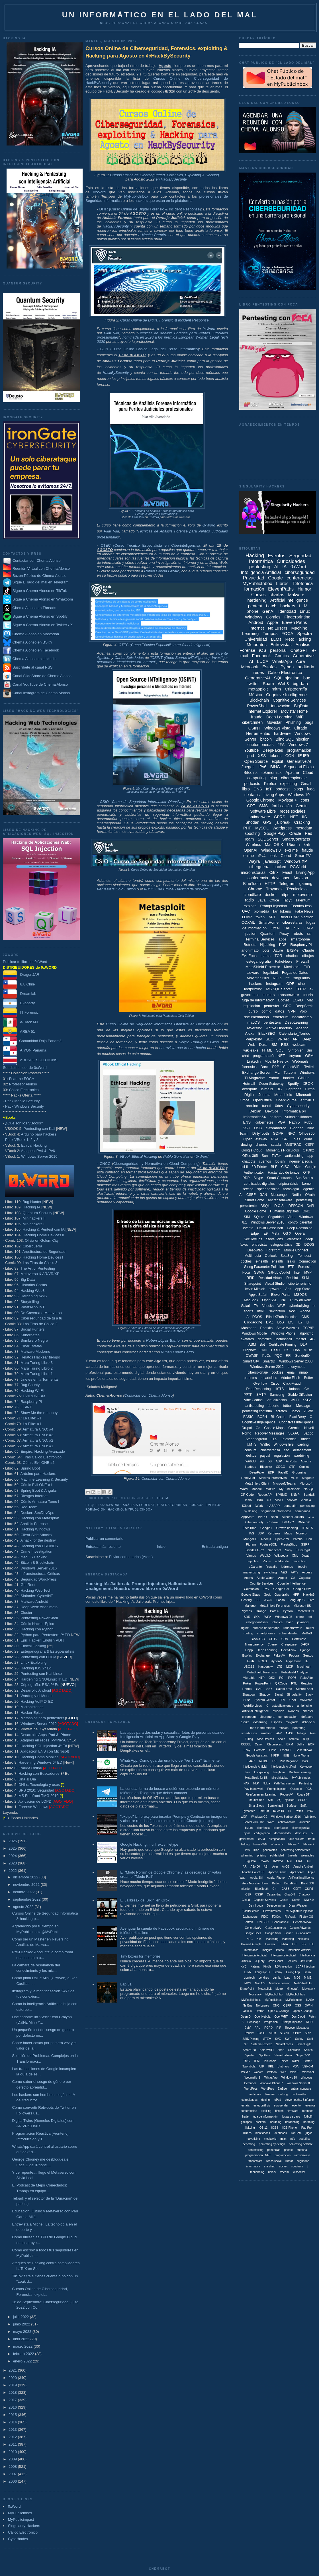 This screenshot has height=2576, width=319. Describe the element at coordinates (39, 1579) in the screenshot. I see `Seguridad WordPress` at that location.